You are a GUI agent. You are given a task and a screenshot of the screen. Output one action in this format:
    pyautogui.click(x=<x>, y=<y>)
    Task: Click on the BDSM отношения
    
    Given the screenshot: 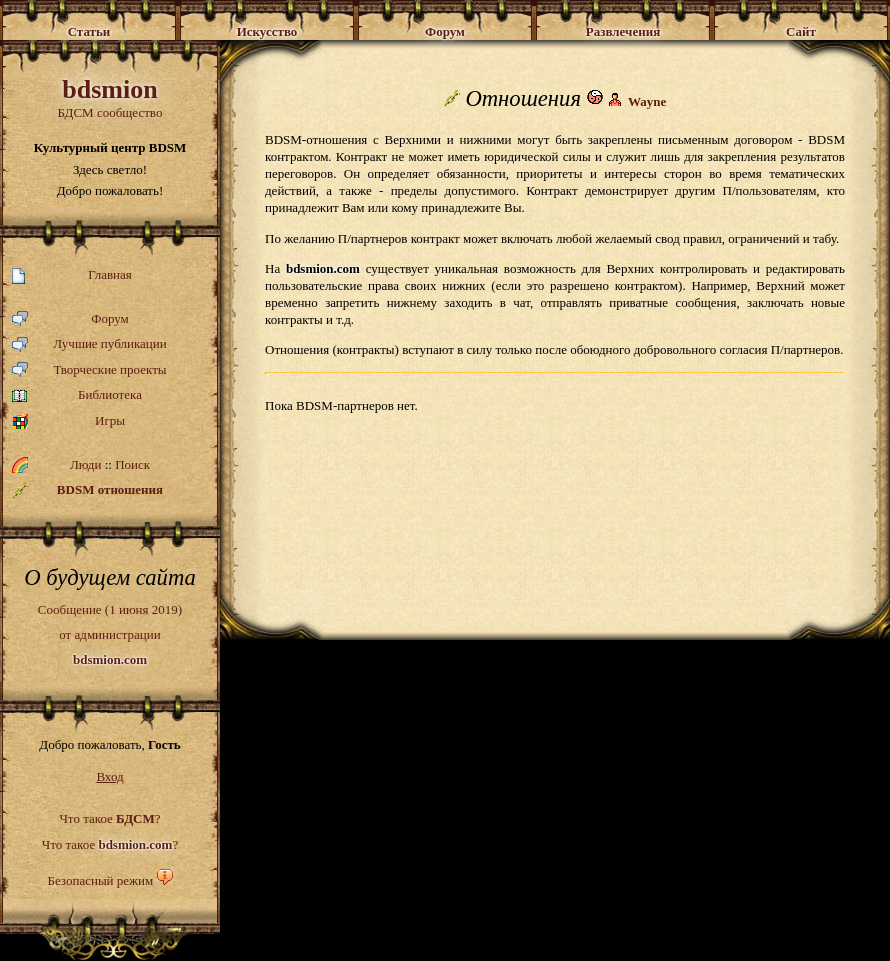 What is the action you would take?
    pyautogui.click(x=87, y=490)
    